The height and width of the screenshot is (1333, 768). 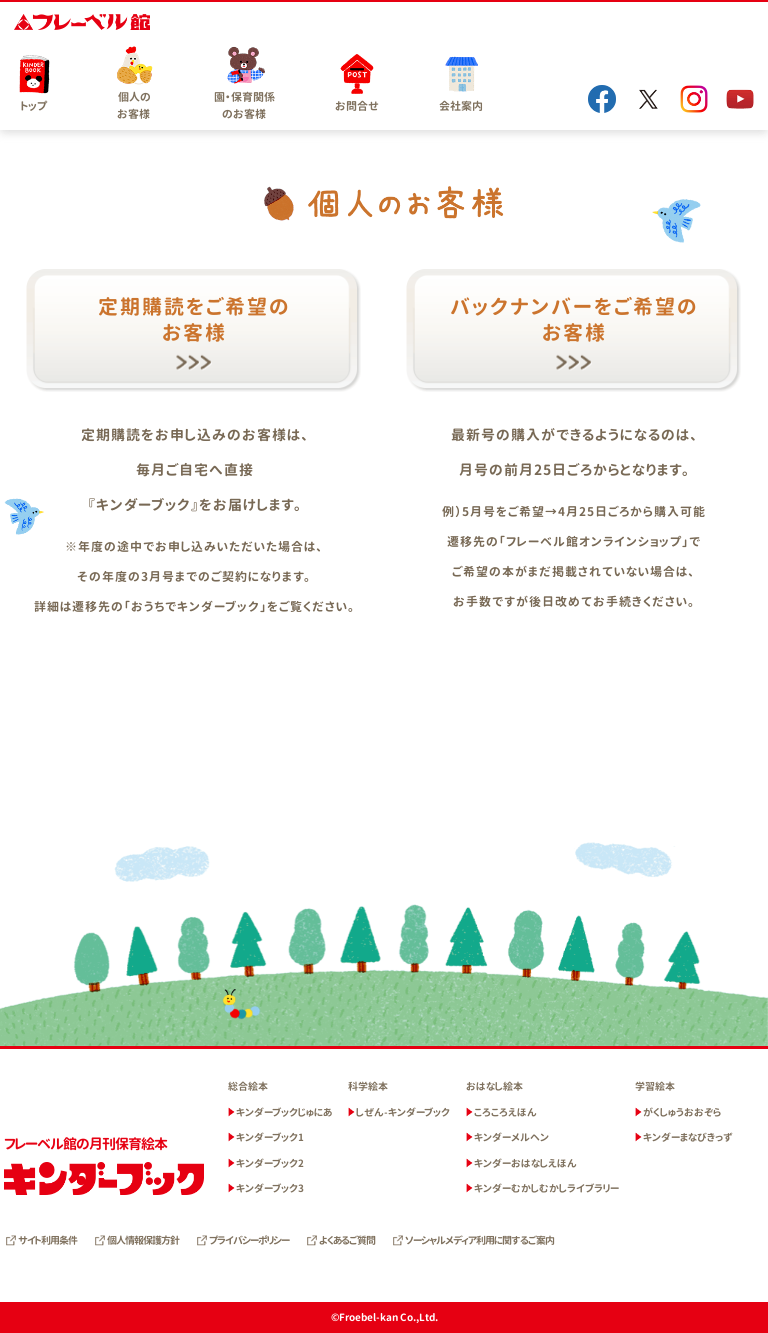 I want to click on ころころえほん, so click(x=505, y=1112).